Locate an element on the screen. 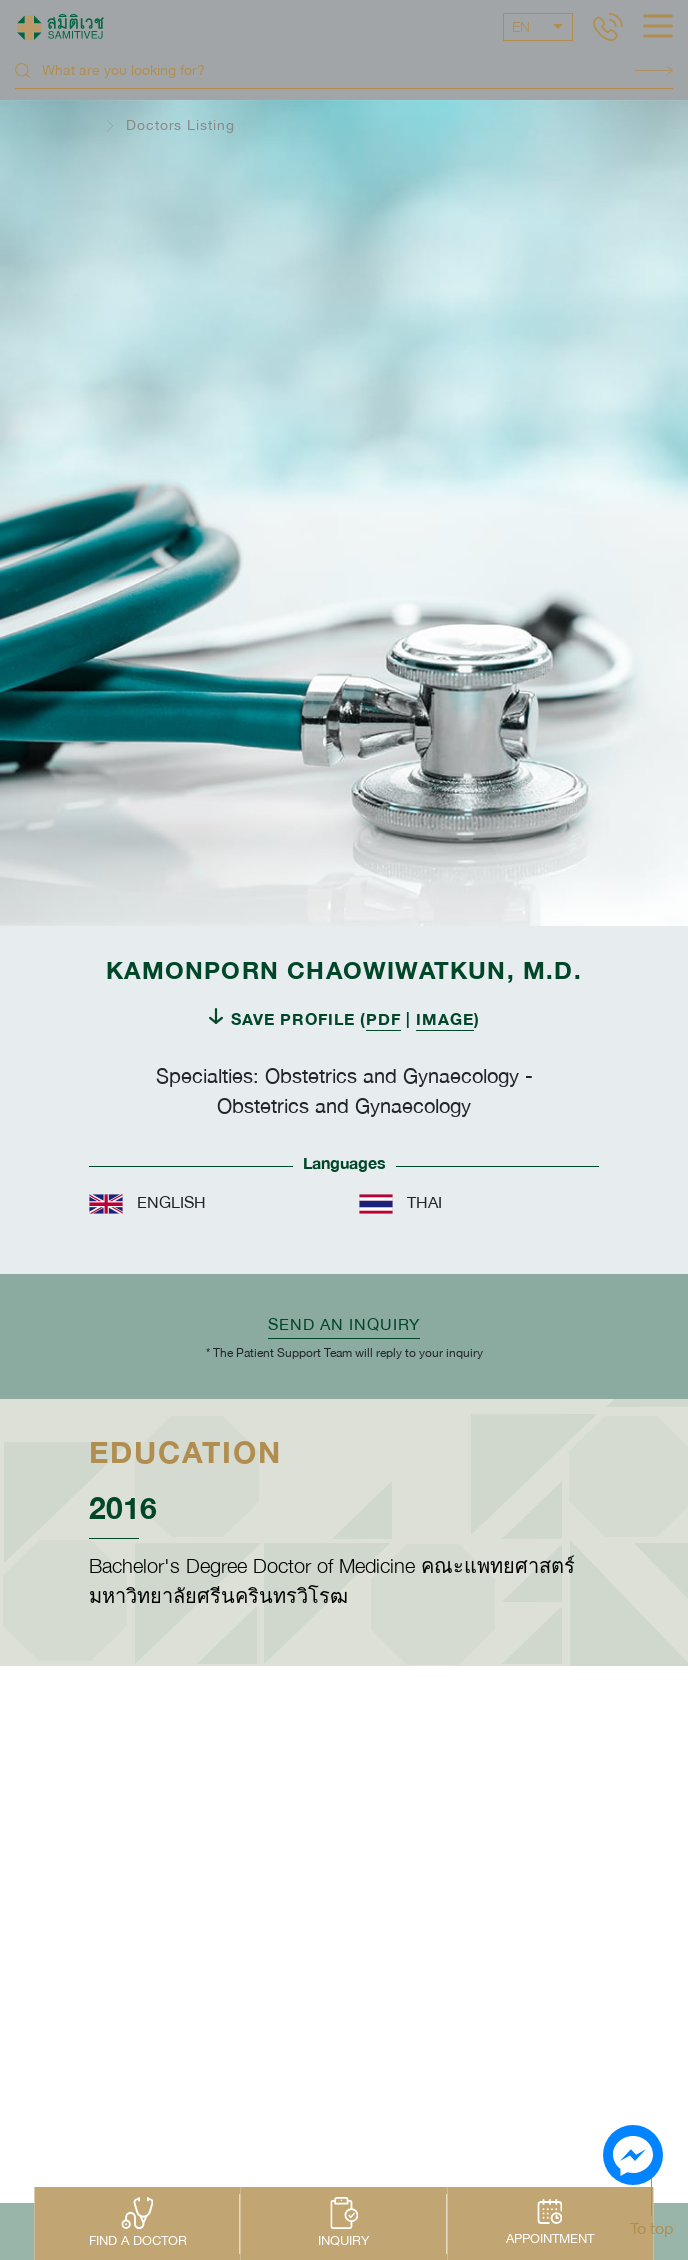  To top [button] is located at coordinates (651, 2228).